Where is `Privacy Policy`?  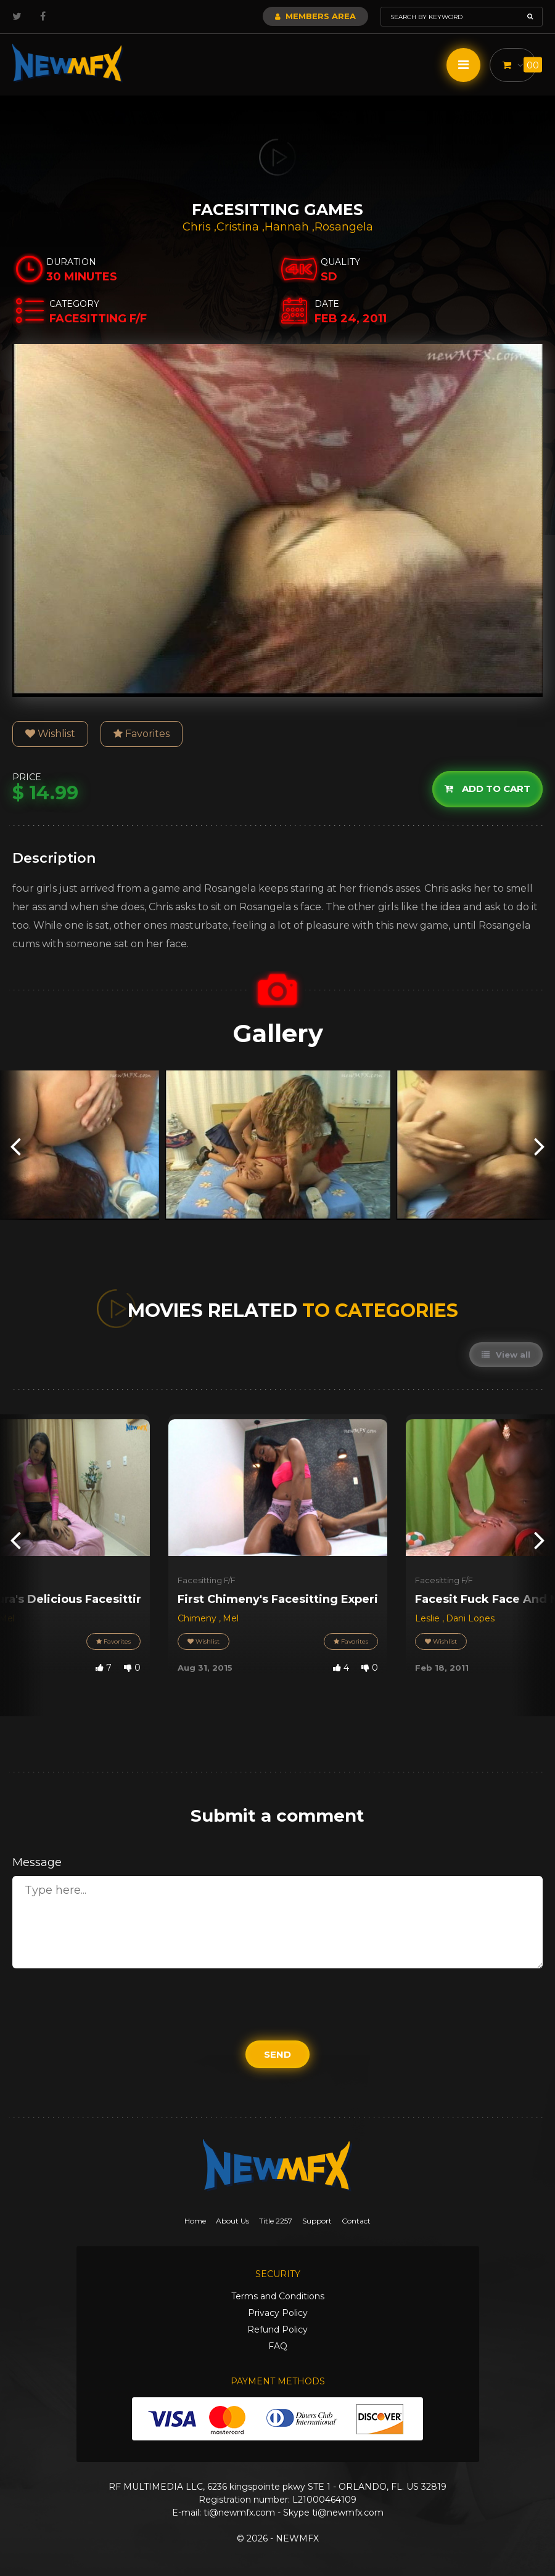
Privacy Policy is located at coordinates (278, 2312).